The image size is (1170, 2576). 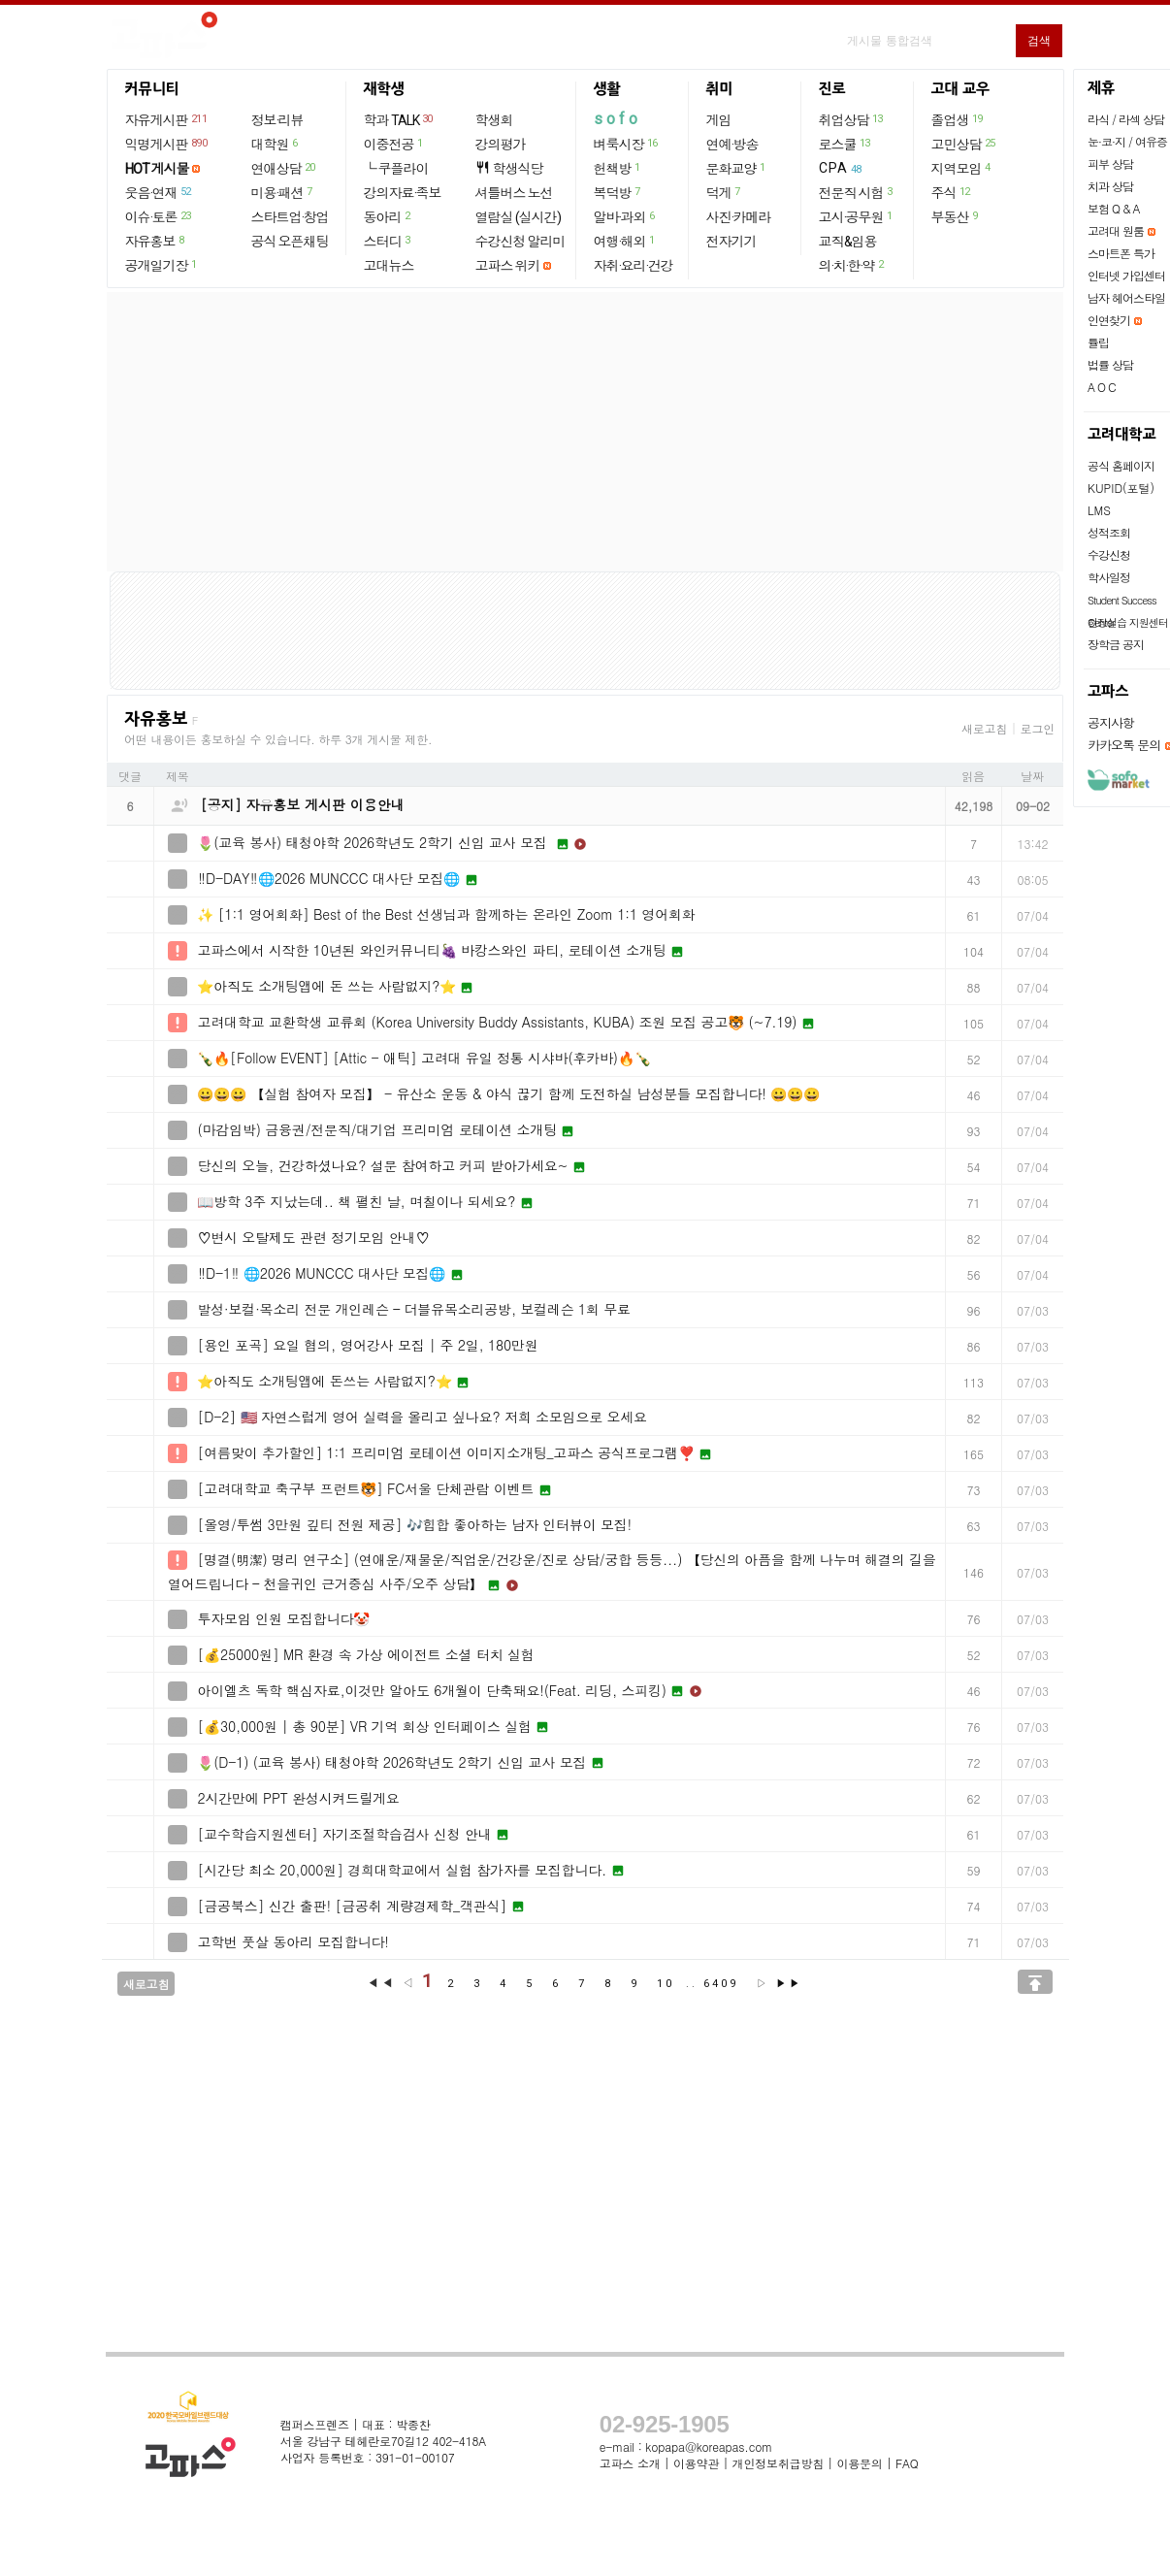 What do you see at coordinates (1124, 744) in the screenshot?
I see `카카오톡 문의` at bounding box center [1124, 744].